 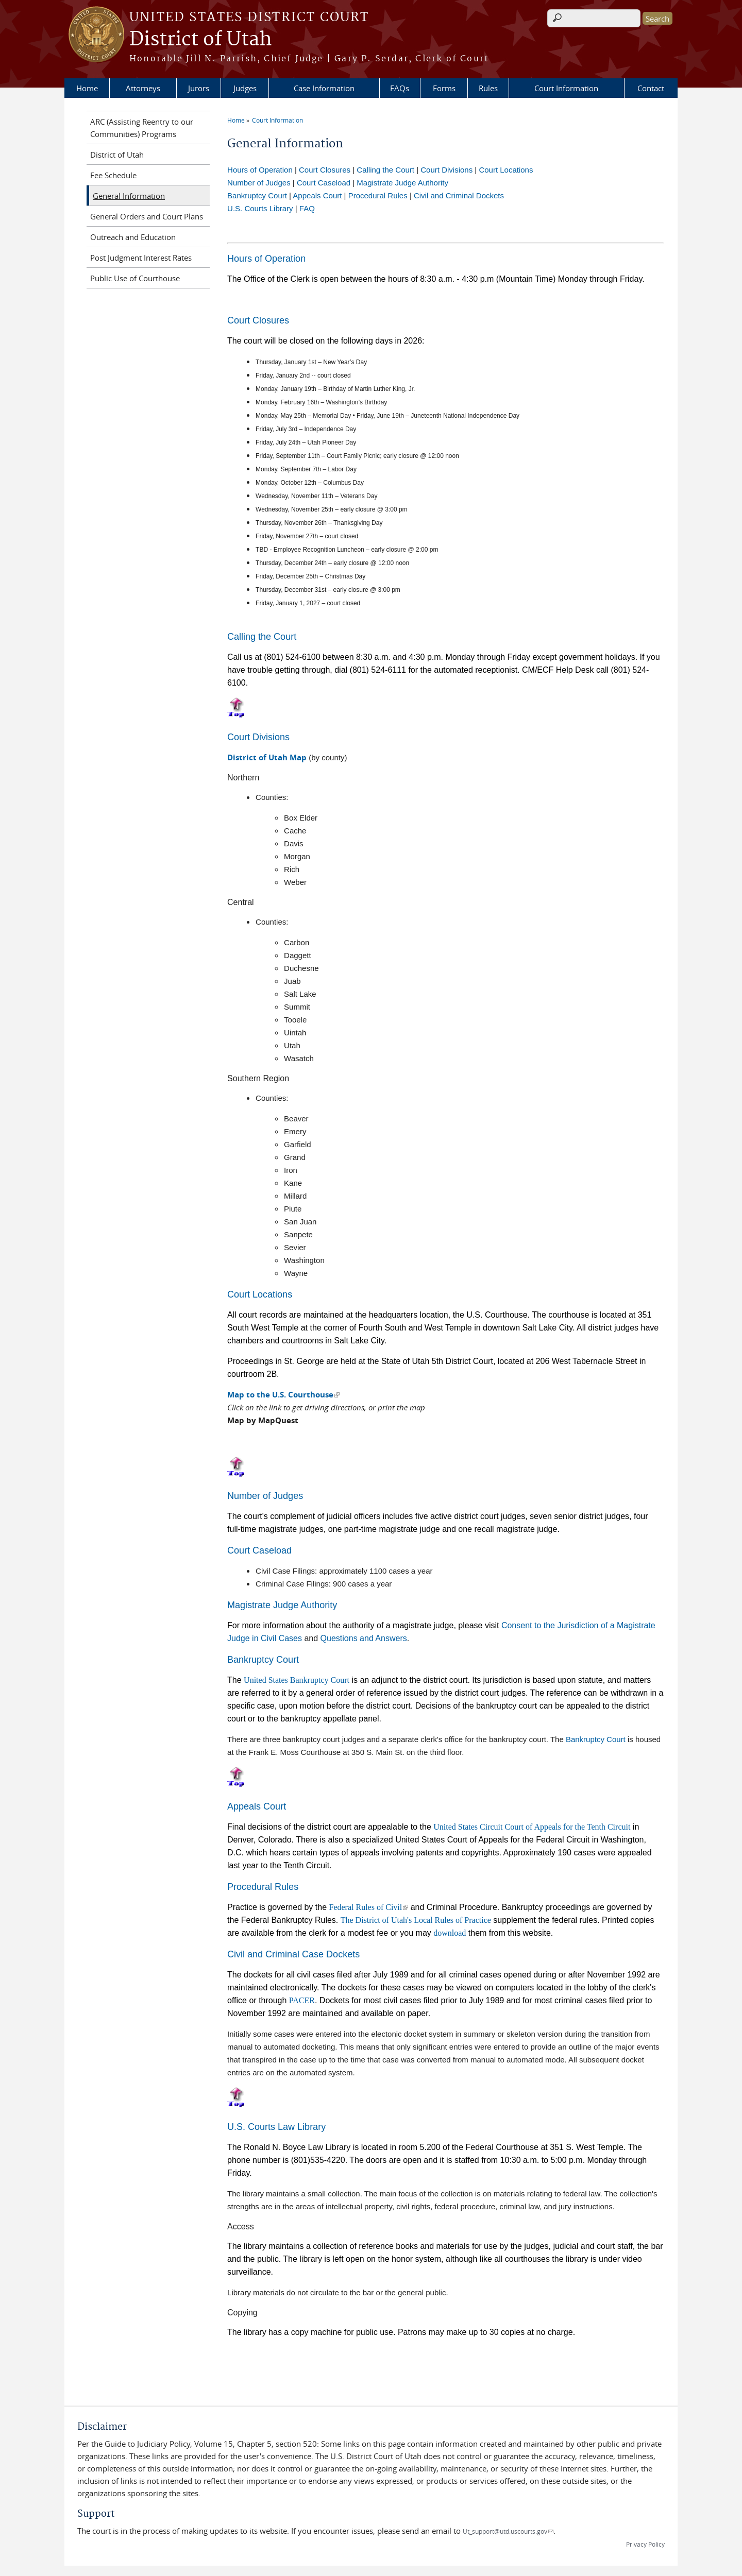 What do you see at coordinates (146, 216) in the screenshot?
I see `General Orders and Court Plans` at bounding box center [146, 216].